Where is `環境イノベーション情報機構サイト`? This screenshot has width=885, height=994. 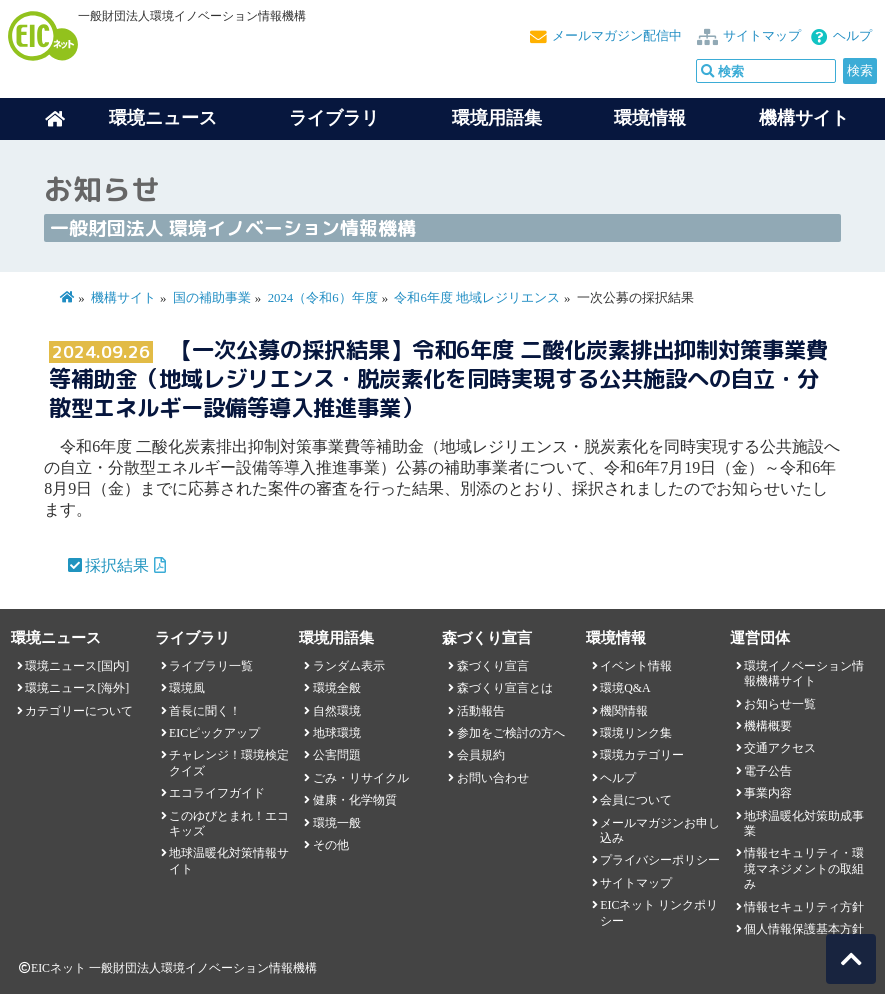
環境イノベーション情報機構サイト is located at coordinates (804, 673).